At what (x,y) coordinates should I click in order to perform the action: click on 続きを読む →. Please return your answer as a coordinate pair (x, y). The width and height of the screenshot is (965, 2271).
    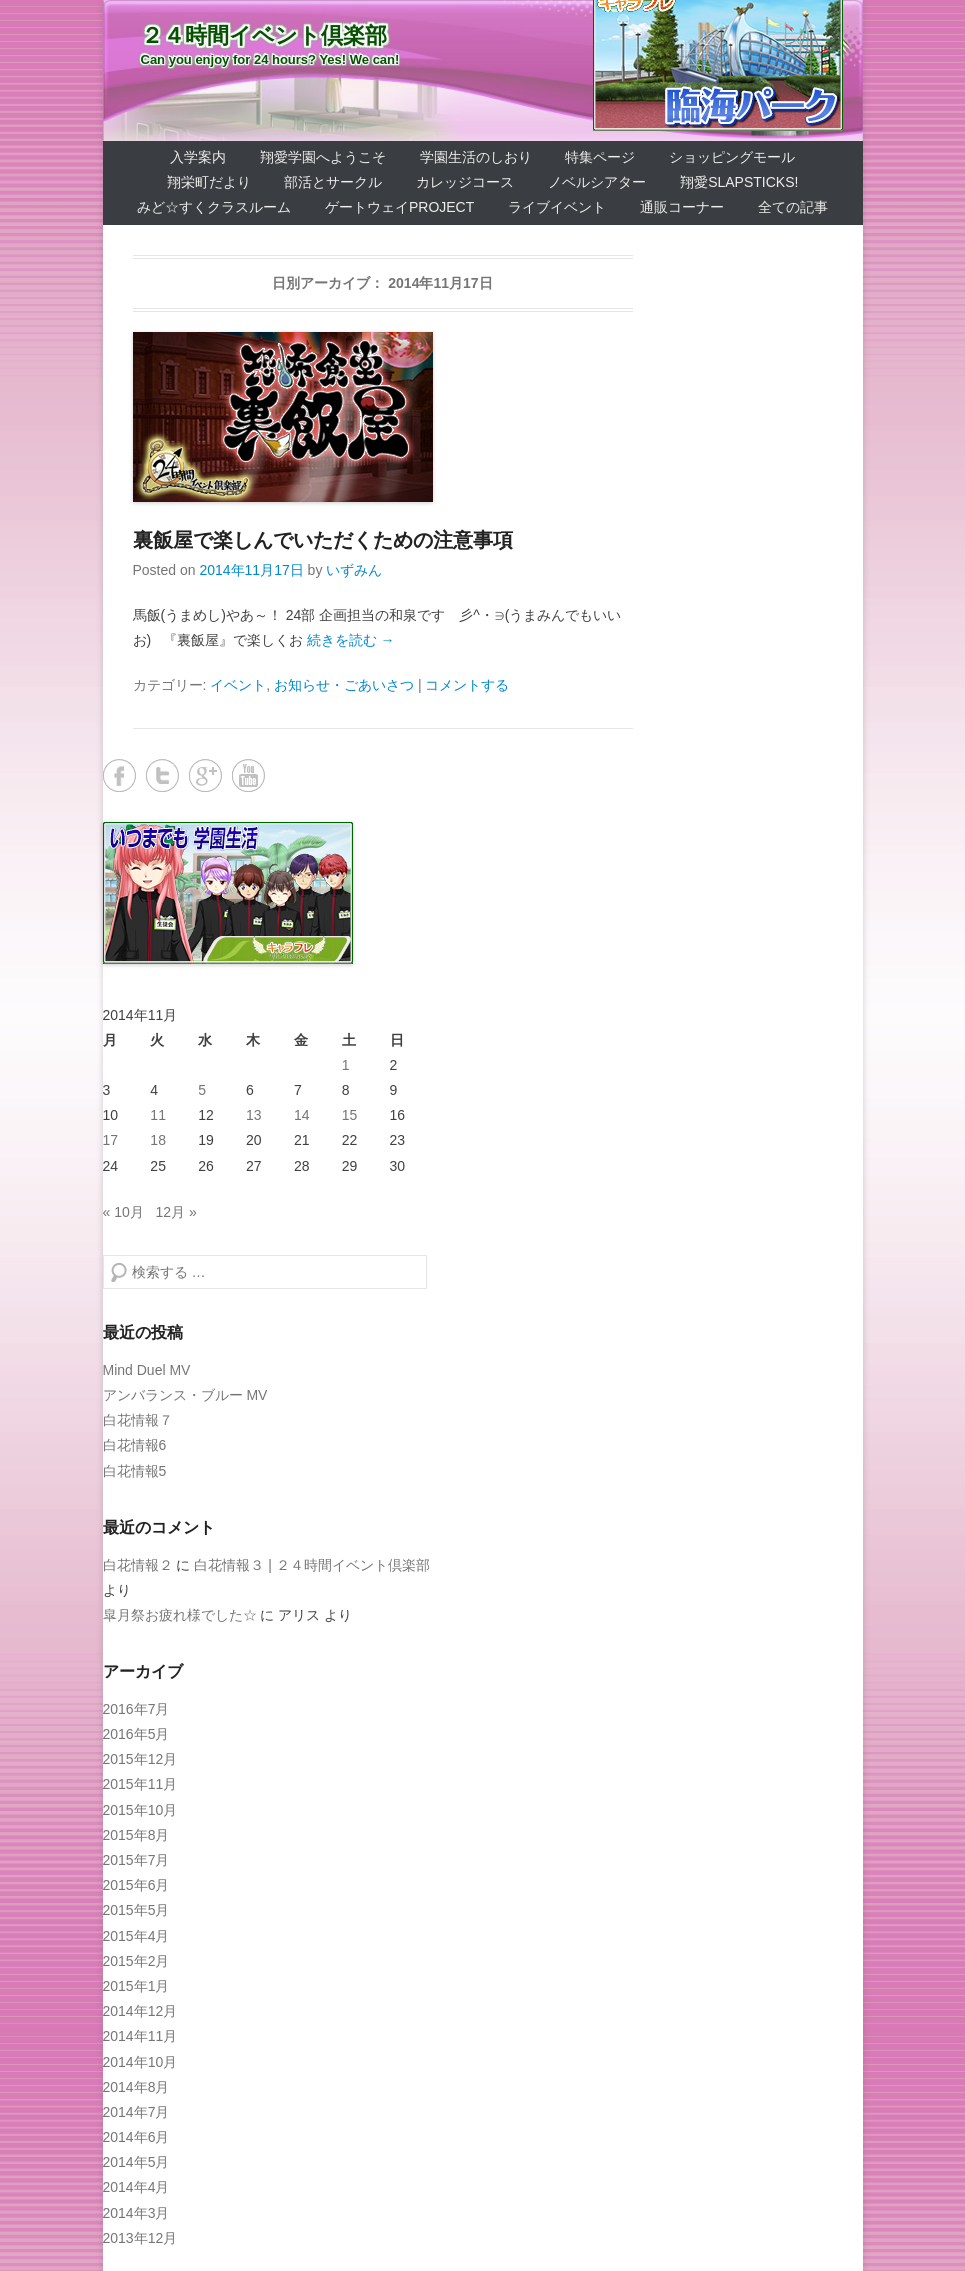
    Looking at the image, I should click on (351, 640).